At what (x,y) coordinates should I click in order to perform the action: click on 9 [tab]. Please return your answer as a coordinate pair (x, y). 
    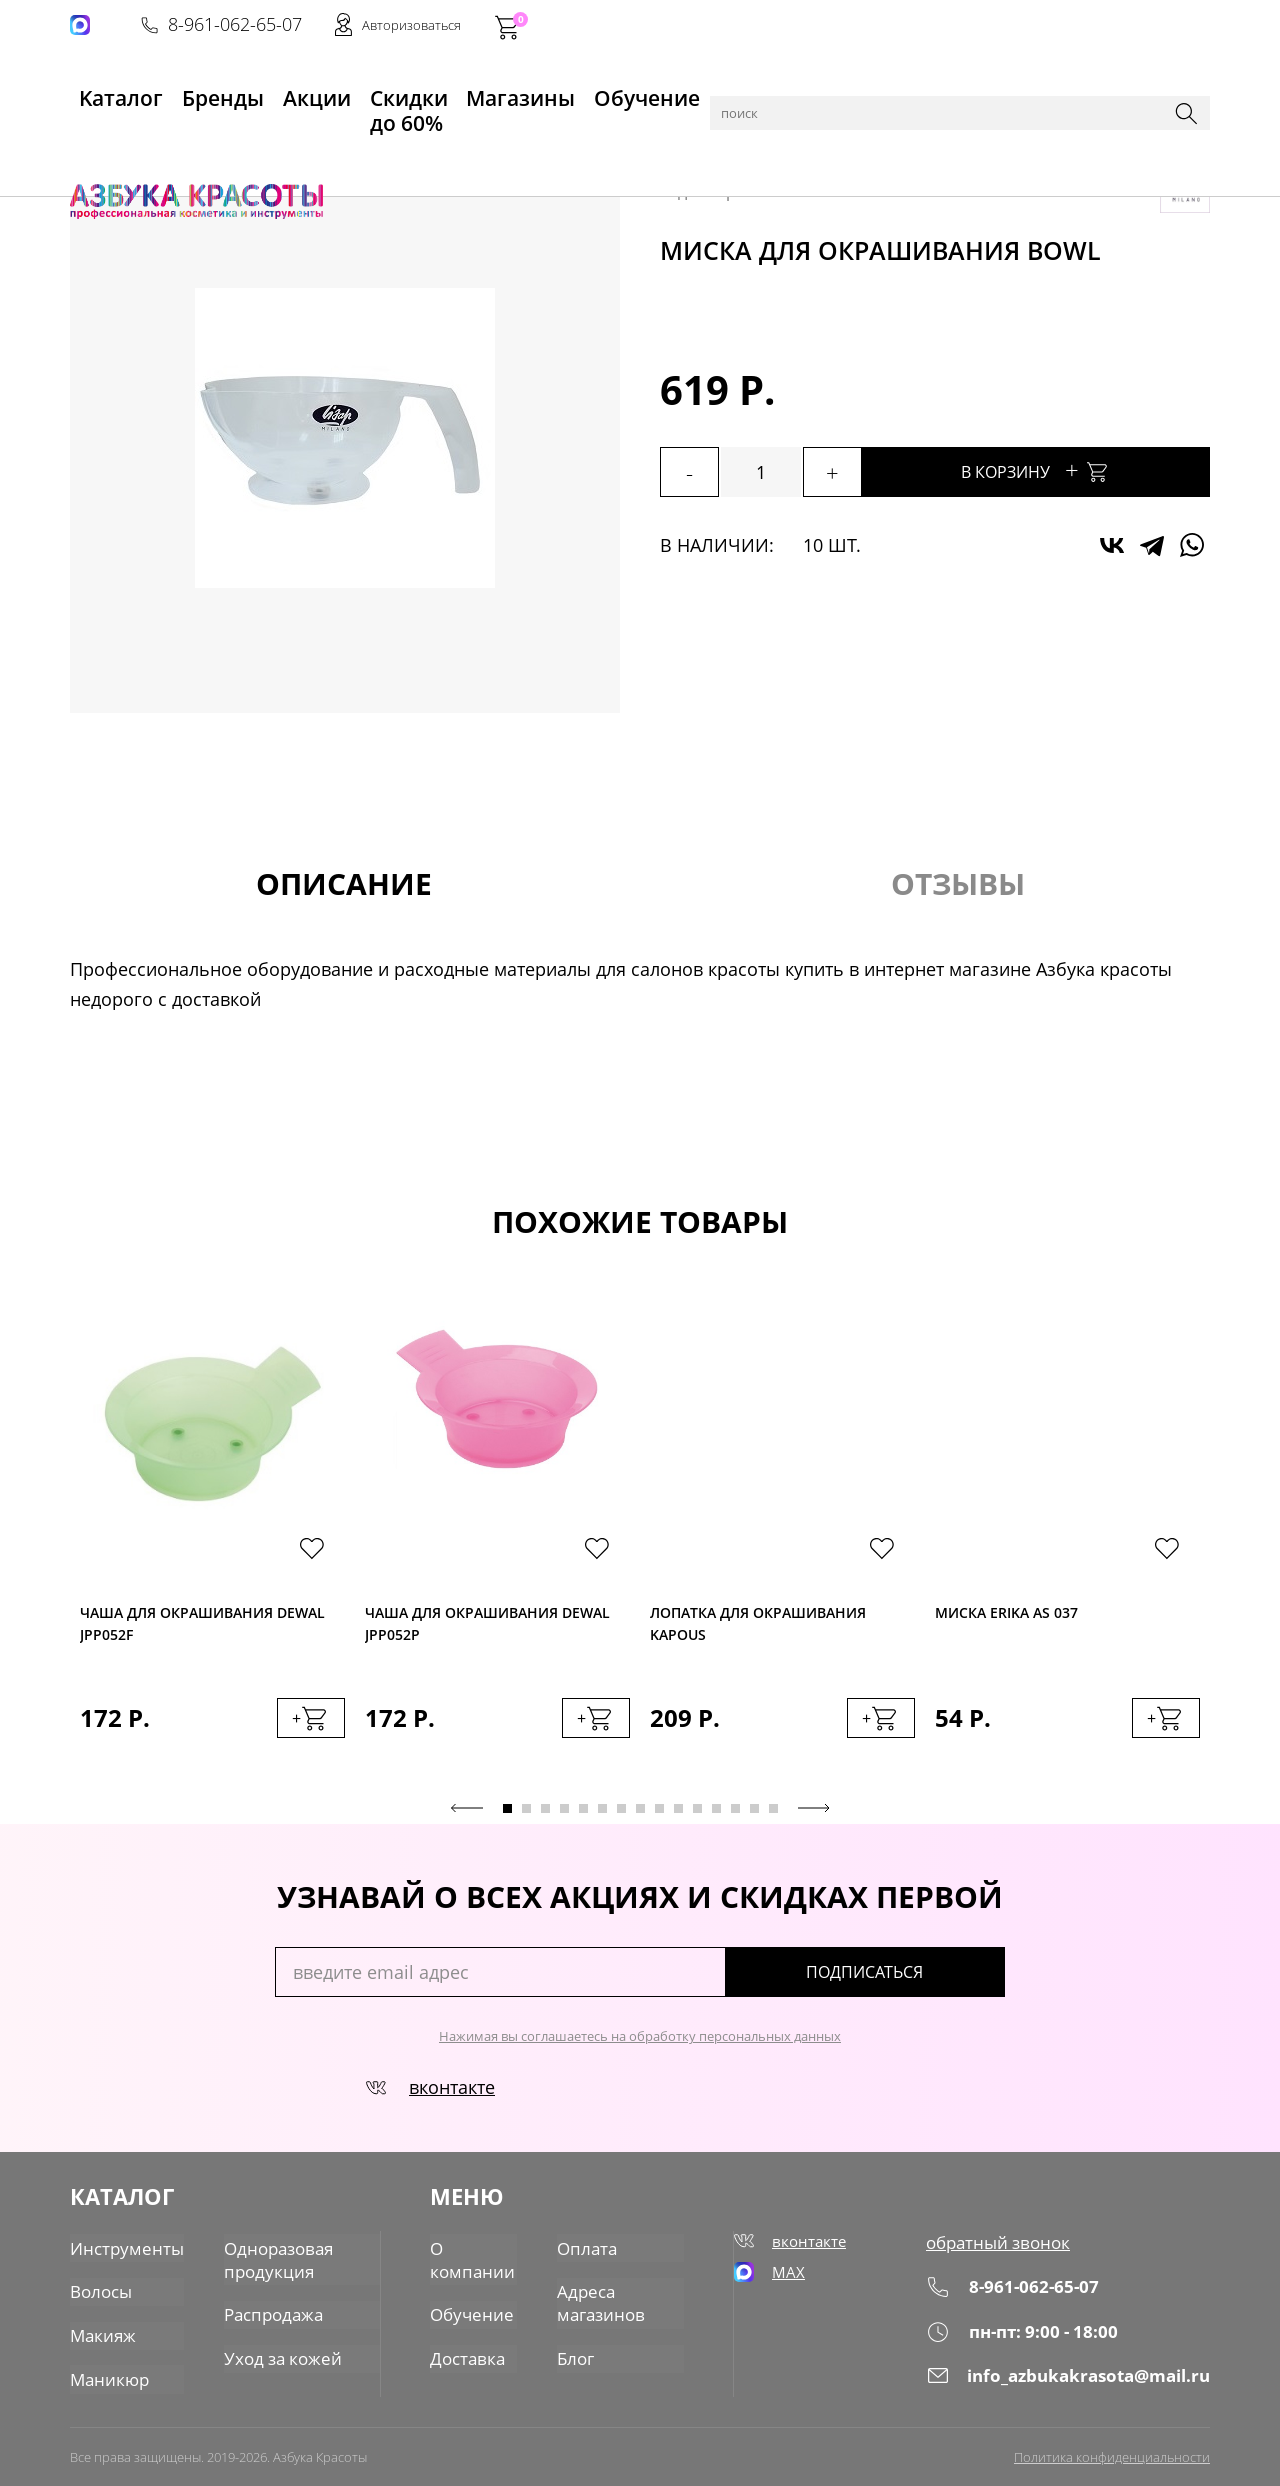
    Looking at the image, I should click on (659, 1815).